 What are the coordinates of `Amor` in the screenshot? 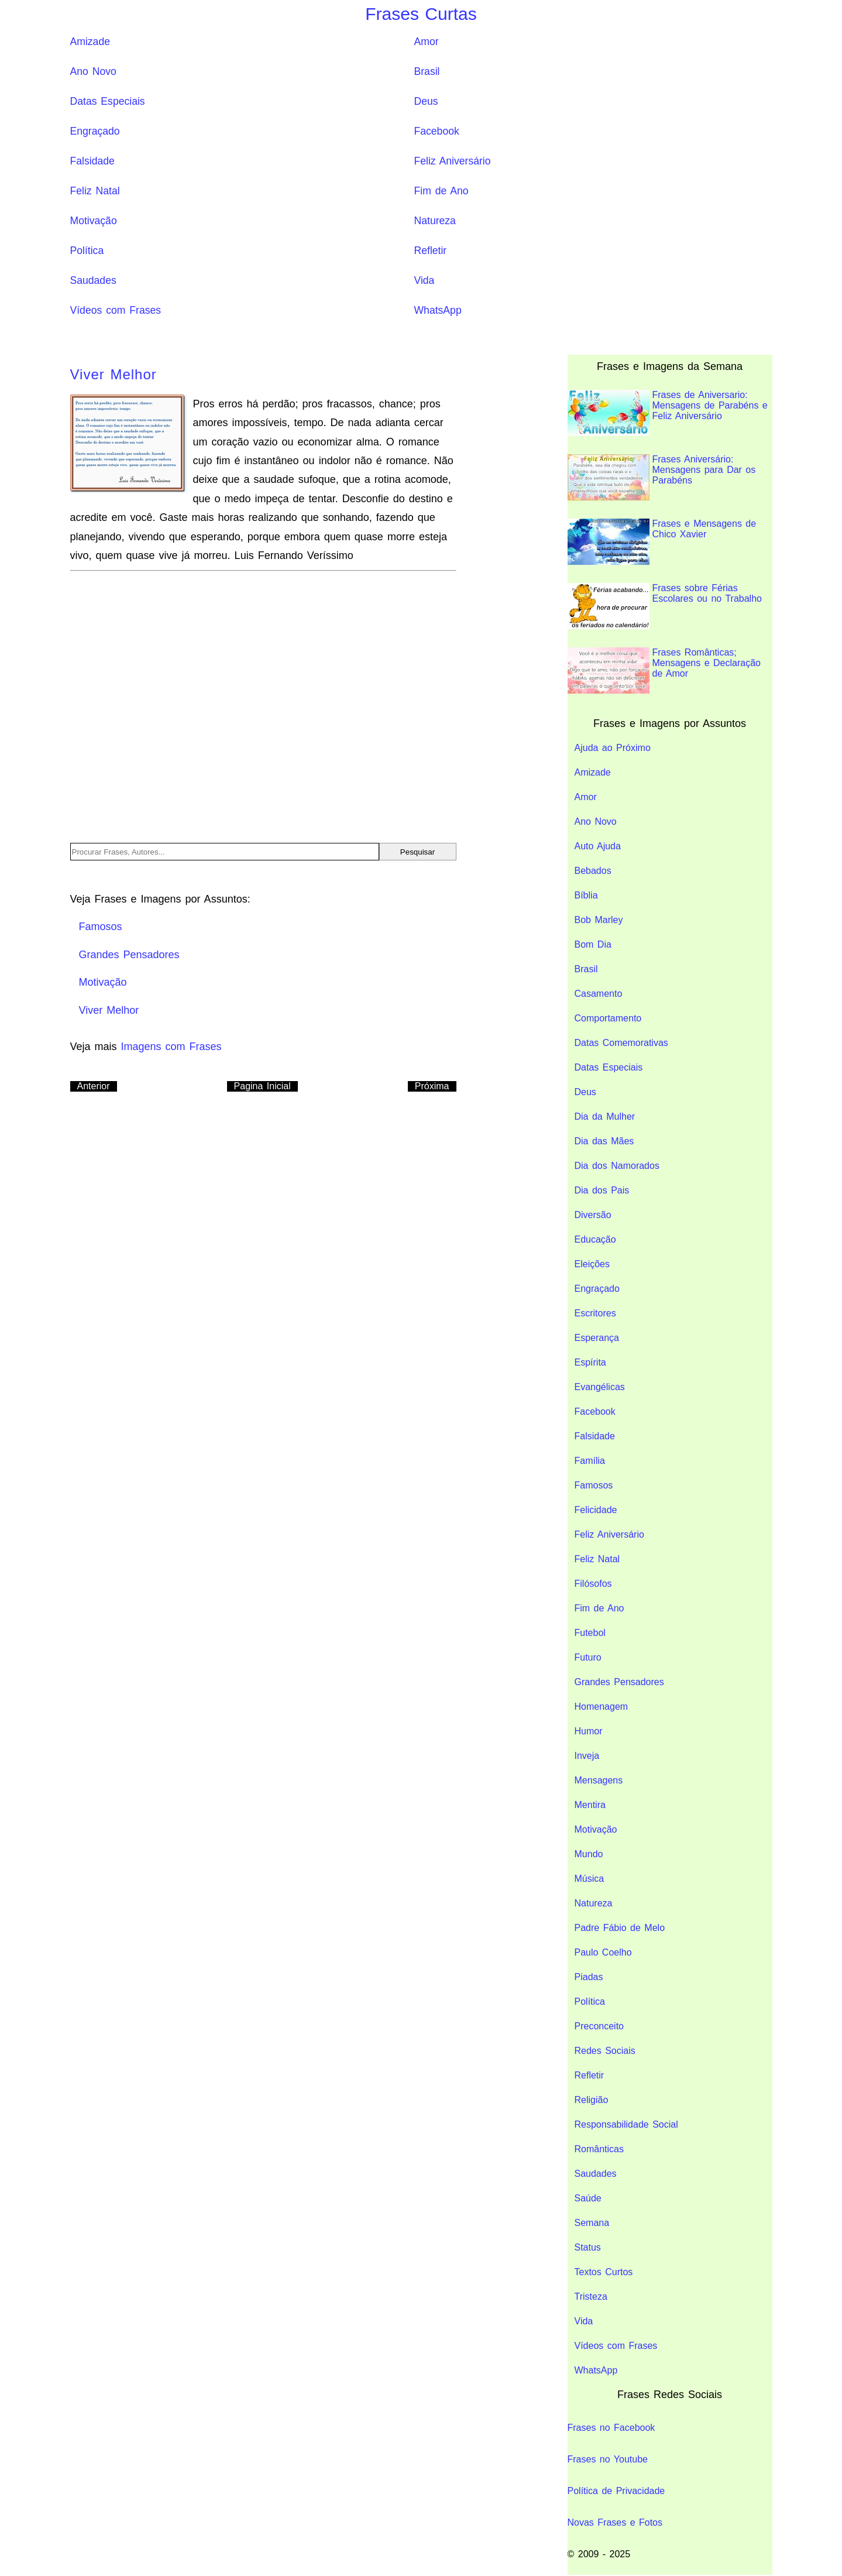 It's located at (426, 41).